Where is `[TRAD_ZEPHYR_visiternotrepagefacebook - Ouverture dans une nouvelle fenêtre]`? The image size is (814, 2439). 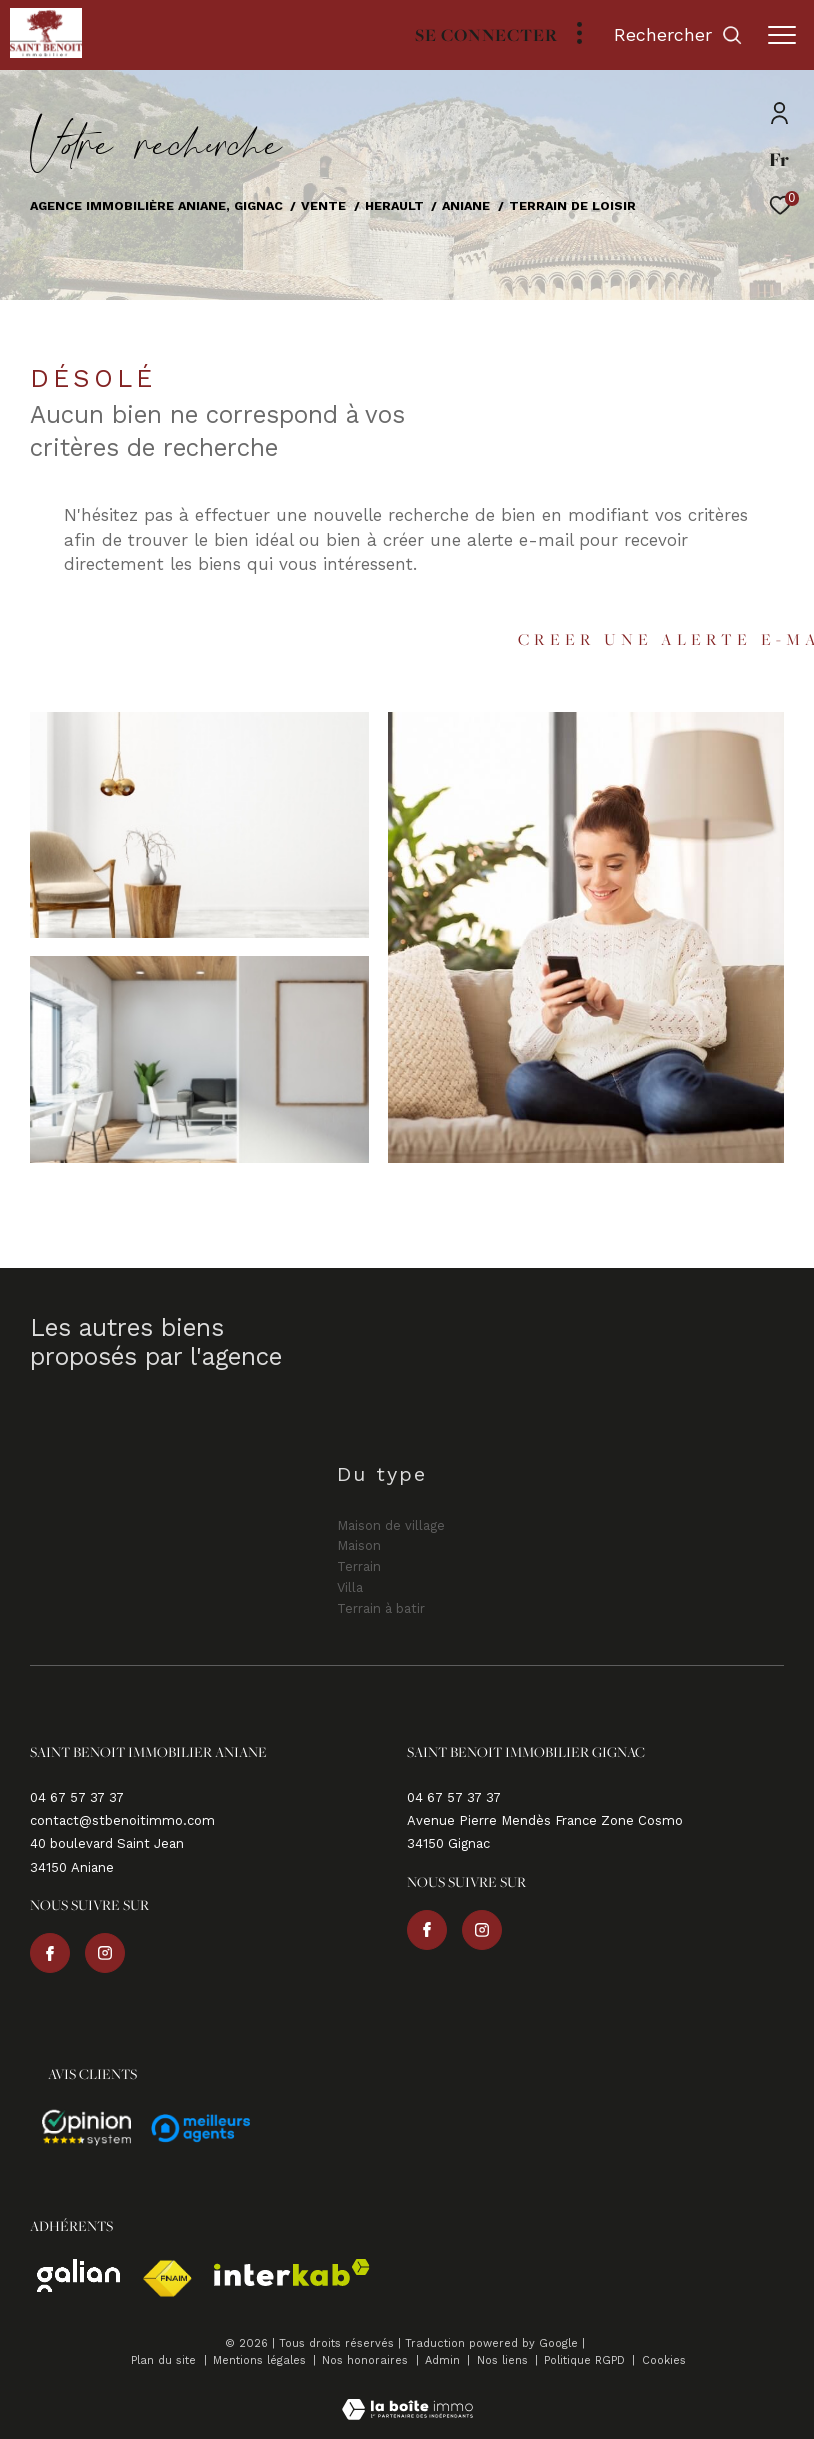 [TRAD_ZEPHYR_visiternotrepagefacebook - Ouverture dans une nouvelle fenêtre] is located at coordinates (50, 1953).